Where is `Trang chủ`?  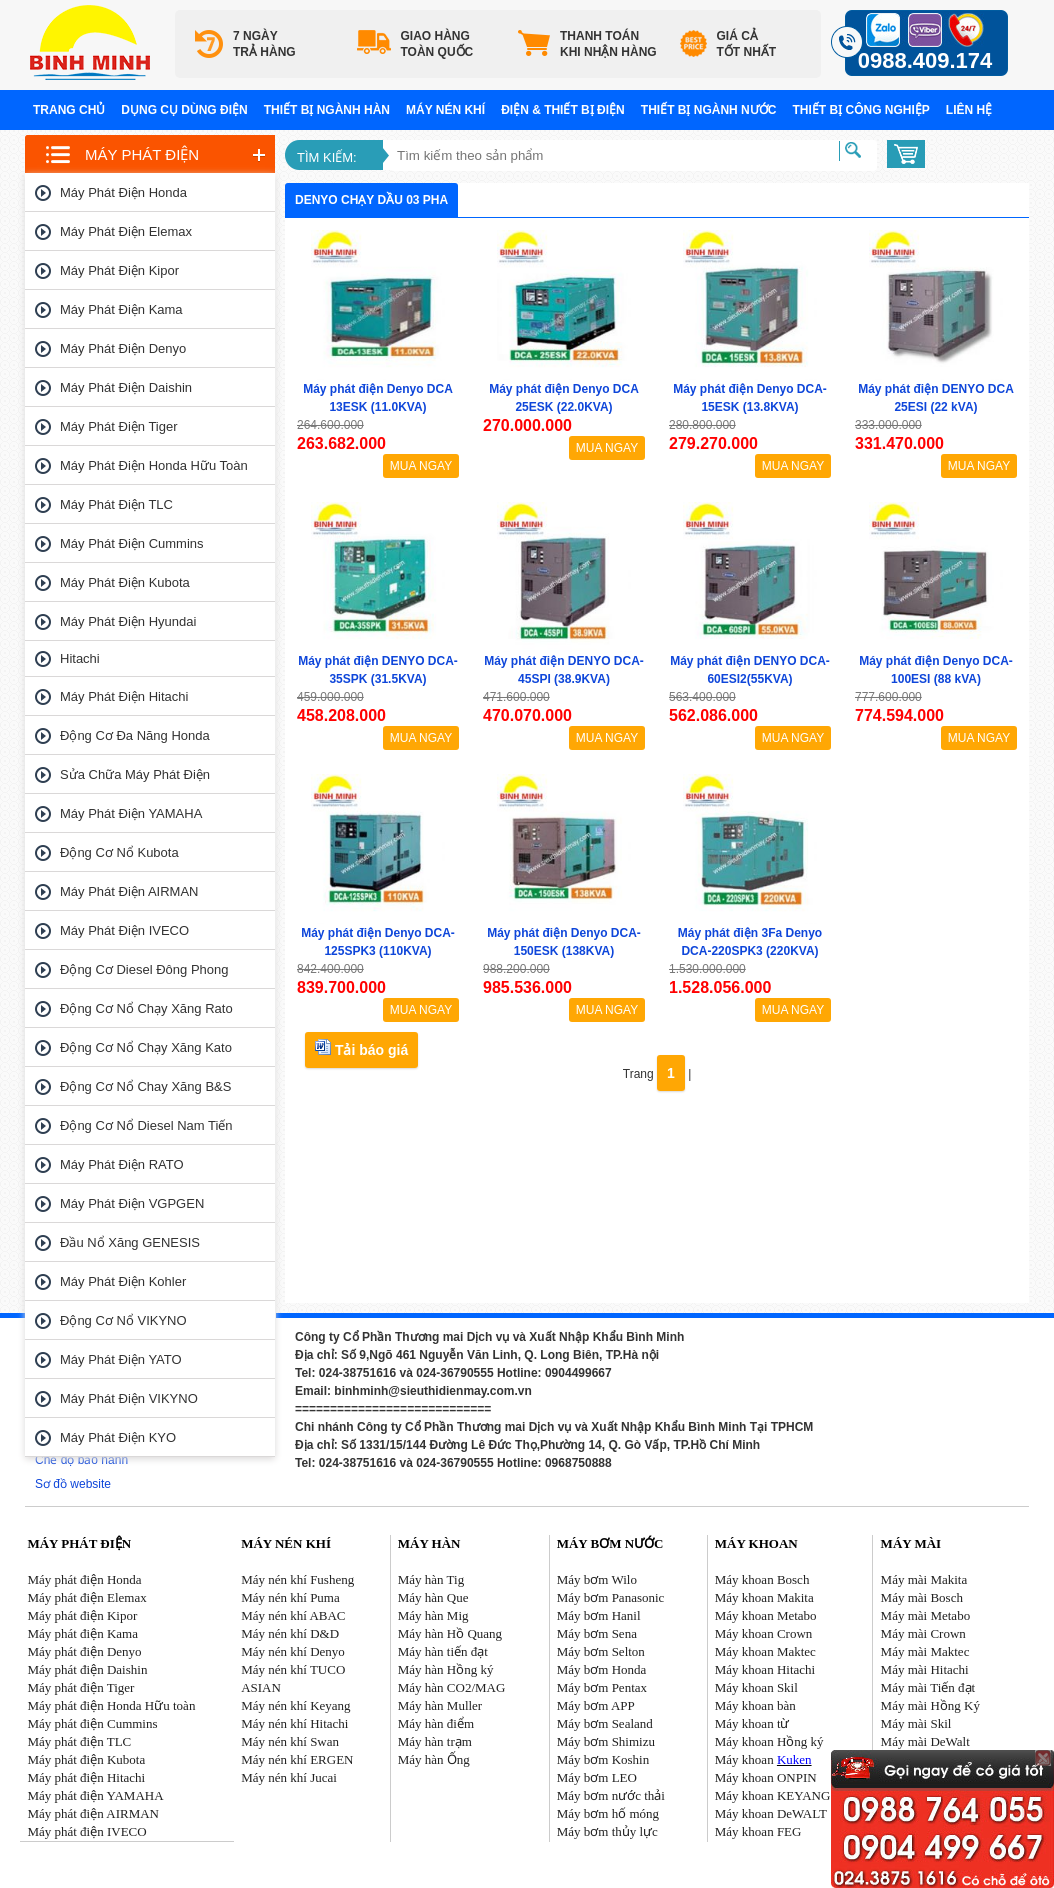 Trang chủ is located at coordinates (69, 110).